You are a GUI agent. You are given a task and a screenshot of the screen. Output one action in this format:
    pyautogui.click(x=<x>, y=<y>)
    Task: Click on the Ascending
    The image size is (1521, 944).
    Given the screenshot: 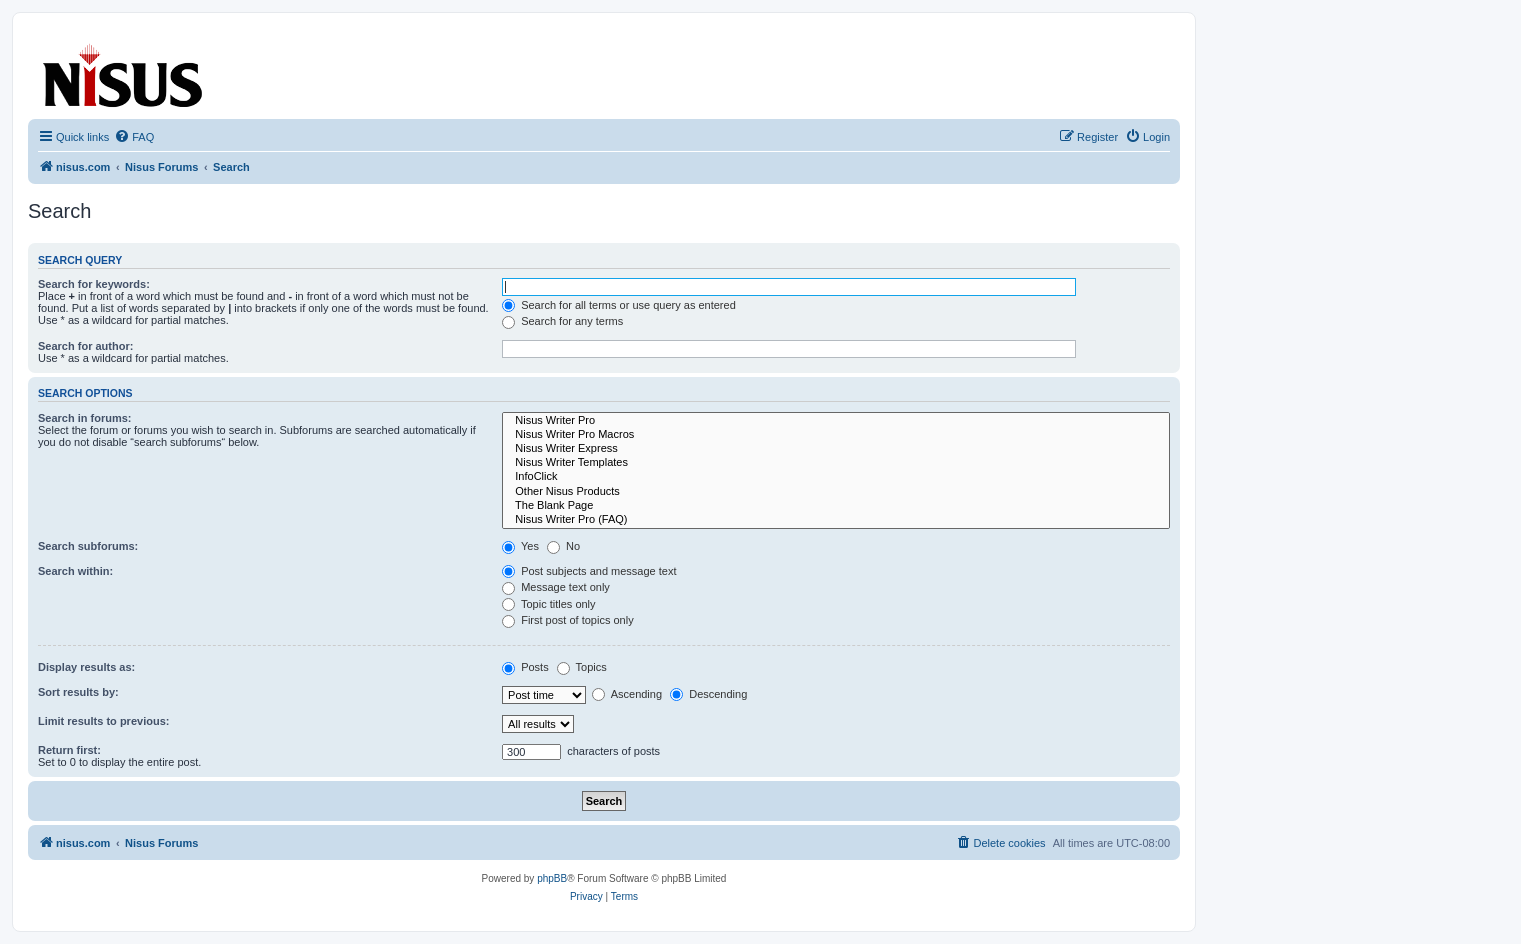 What is the action you would take?
    pyautogui.click(x=627, y=694)
    